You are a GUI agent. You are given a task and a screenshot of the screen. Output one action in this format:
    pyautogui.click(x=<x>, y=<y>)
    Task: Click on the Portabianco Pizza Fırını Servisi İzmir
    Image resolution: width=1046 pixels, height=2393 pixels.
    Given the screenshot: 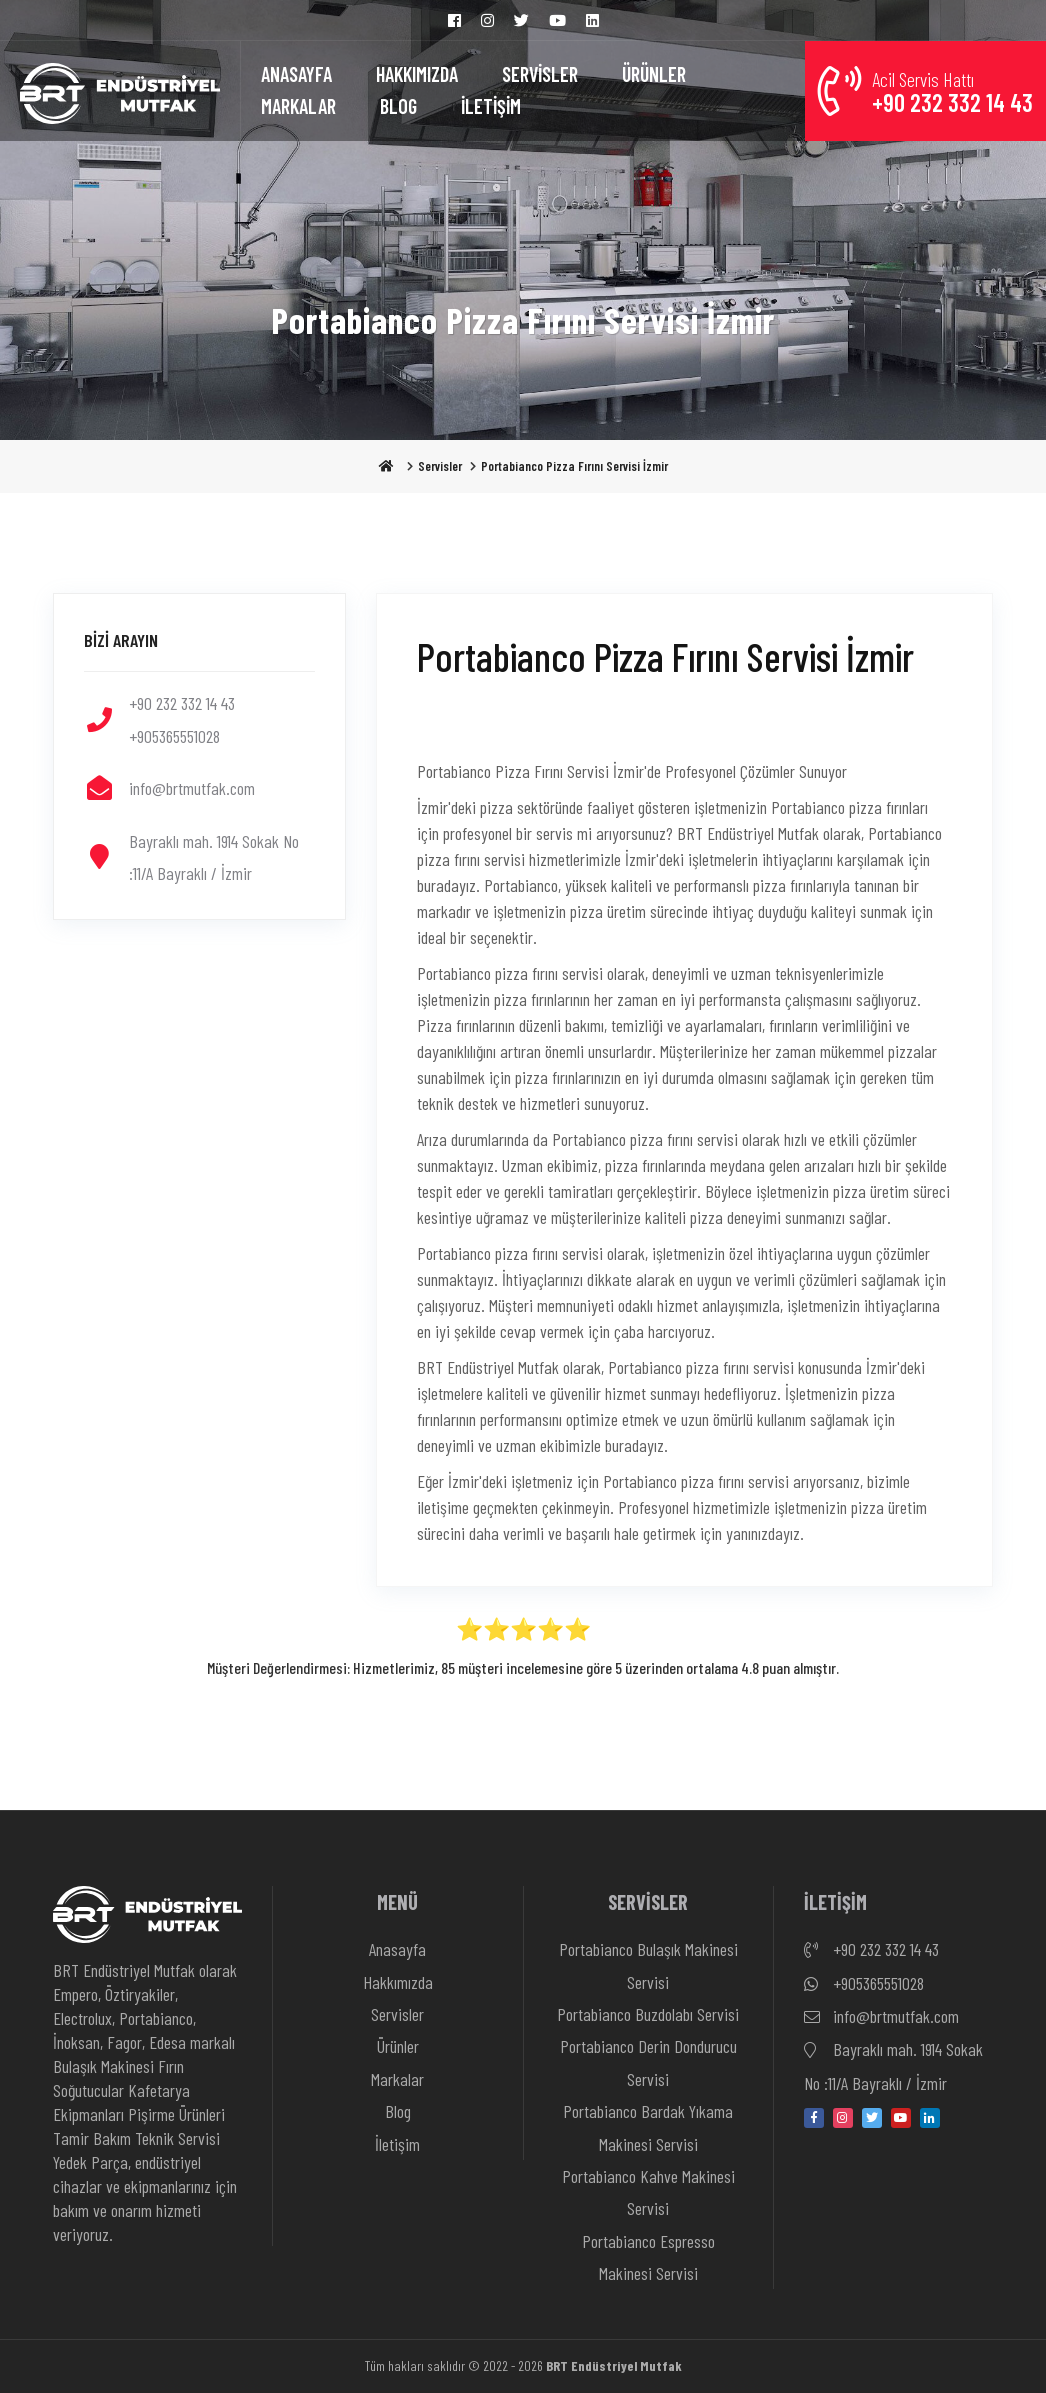 What is the action you would take?
    pyautogui.click(x=574, y=466)
    